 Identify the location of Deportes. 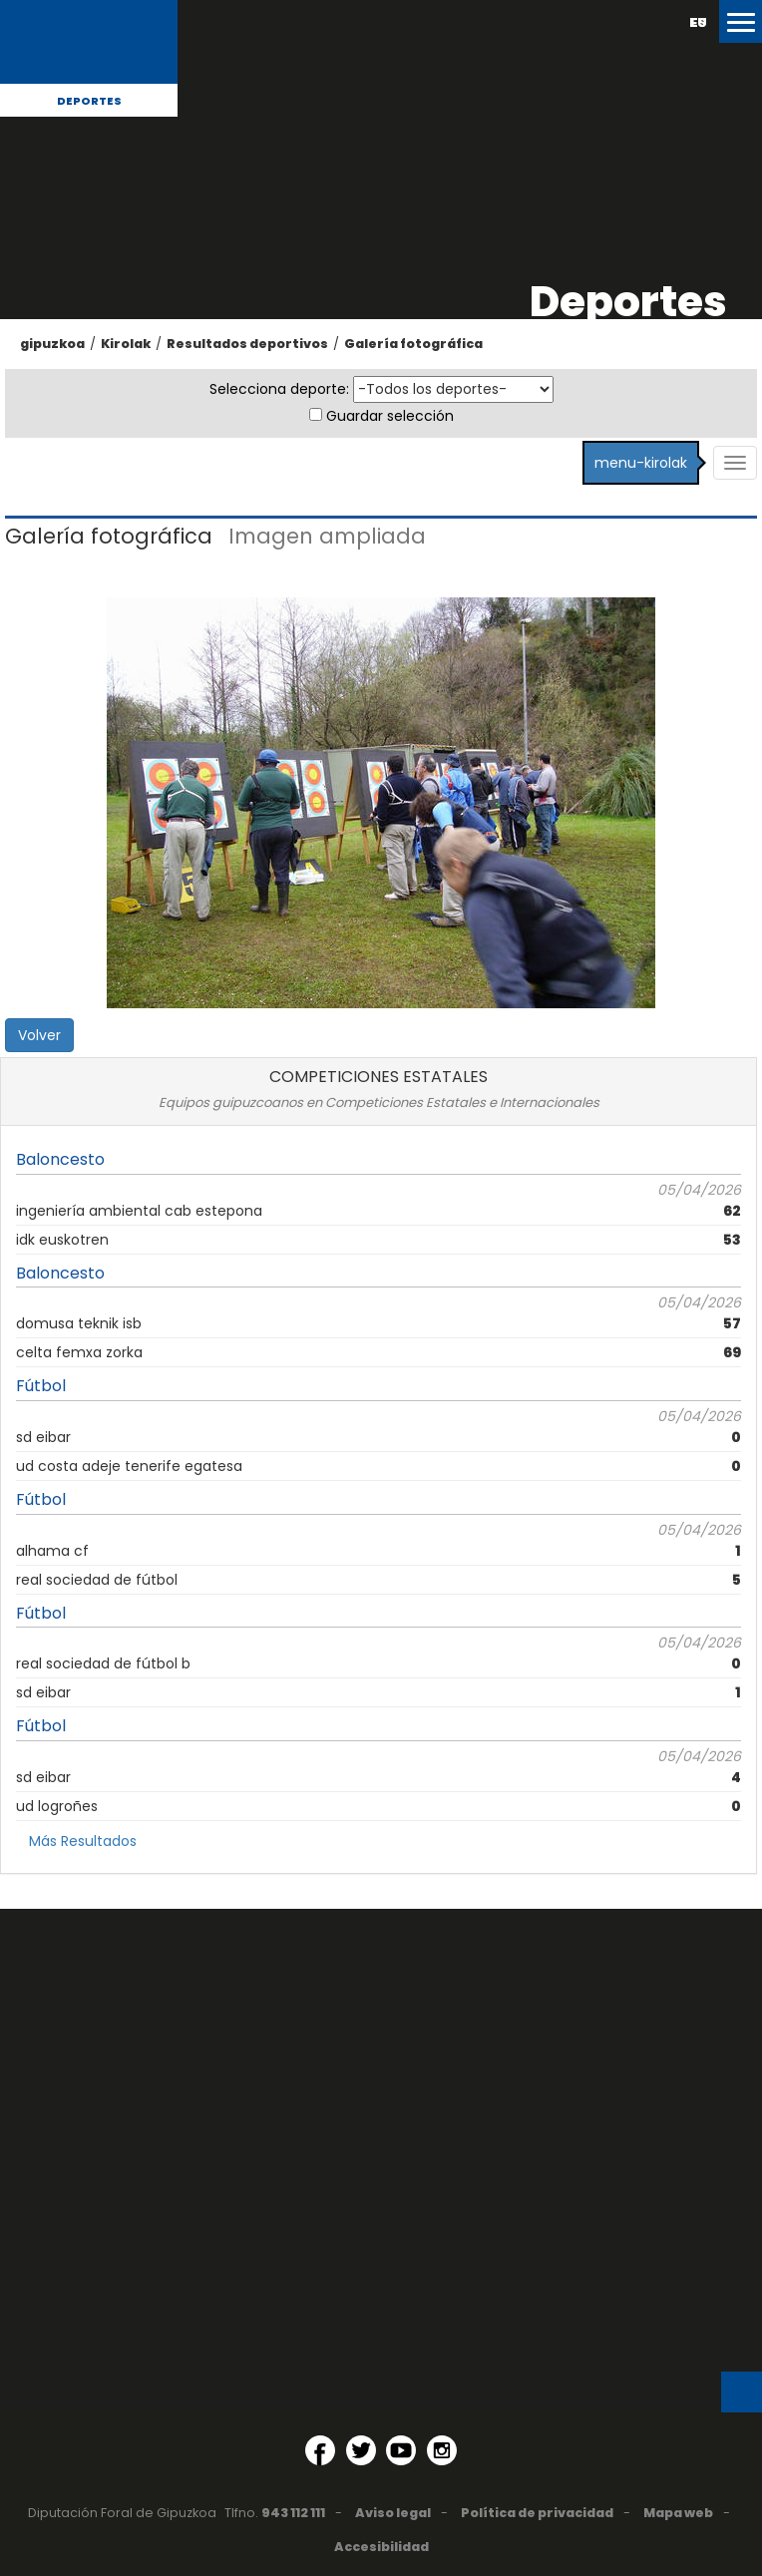
(89, 101).